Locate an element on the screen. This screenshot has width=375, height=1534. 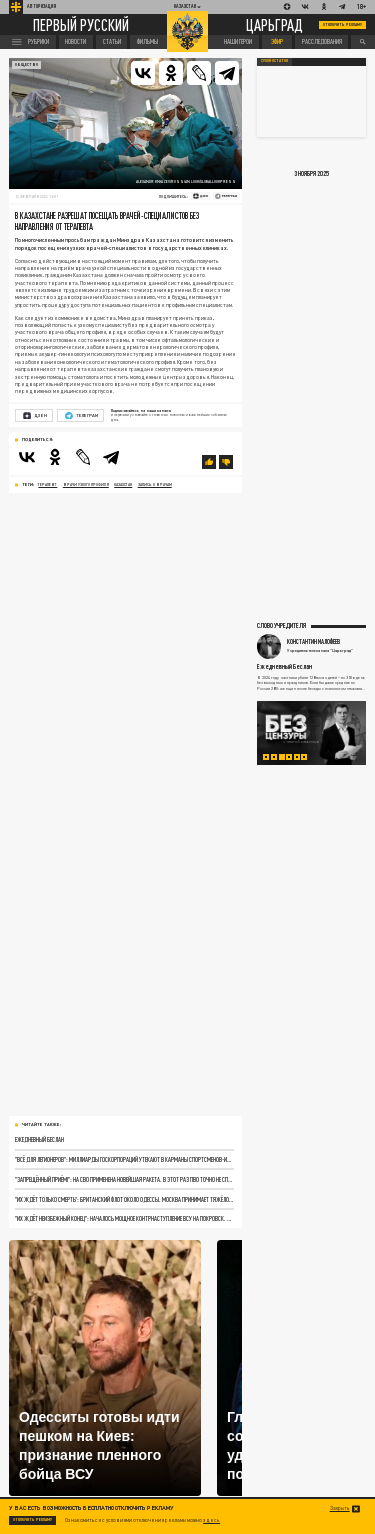
"Запрещённый приём!": На СВО применена новейшая ракета. В этот раз ПВО точно не справится is located at coordinates (124, 1179).